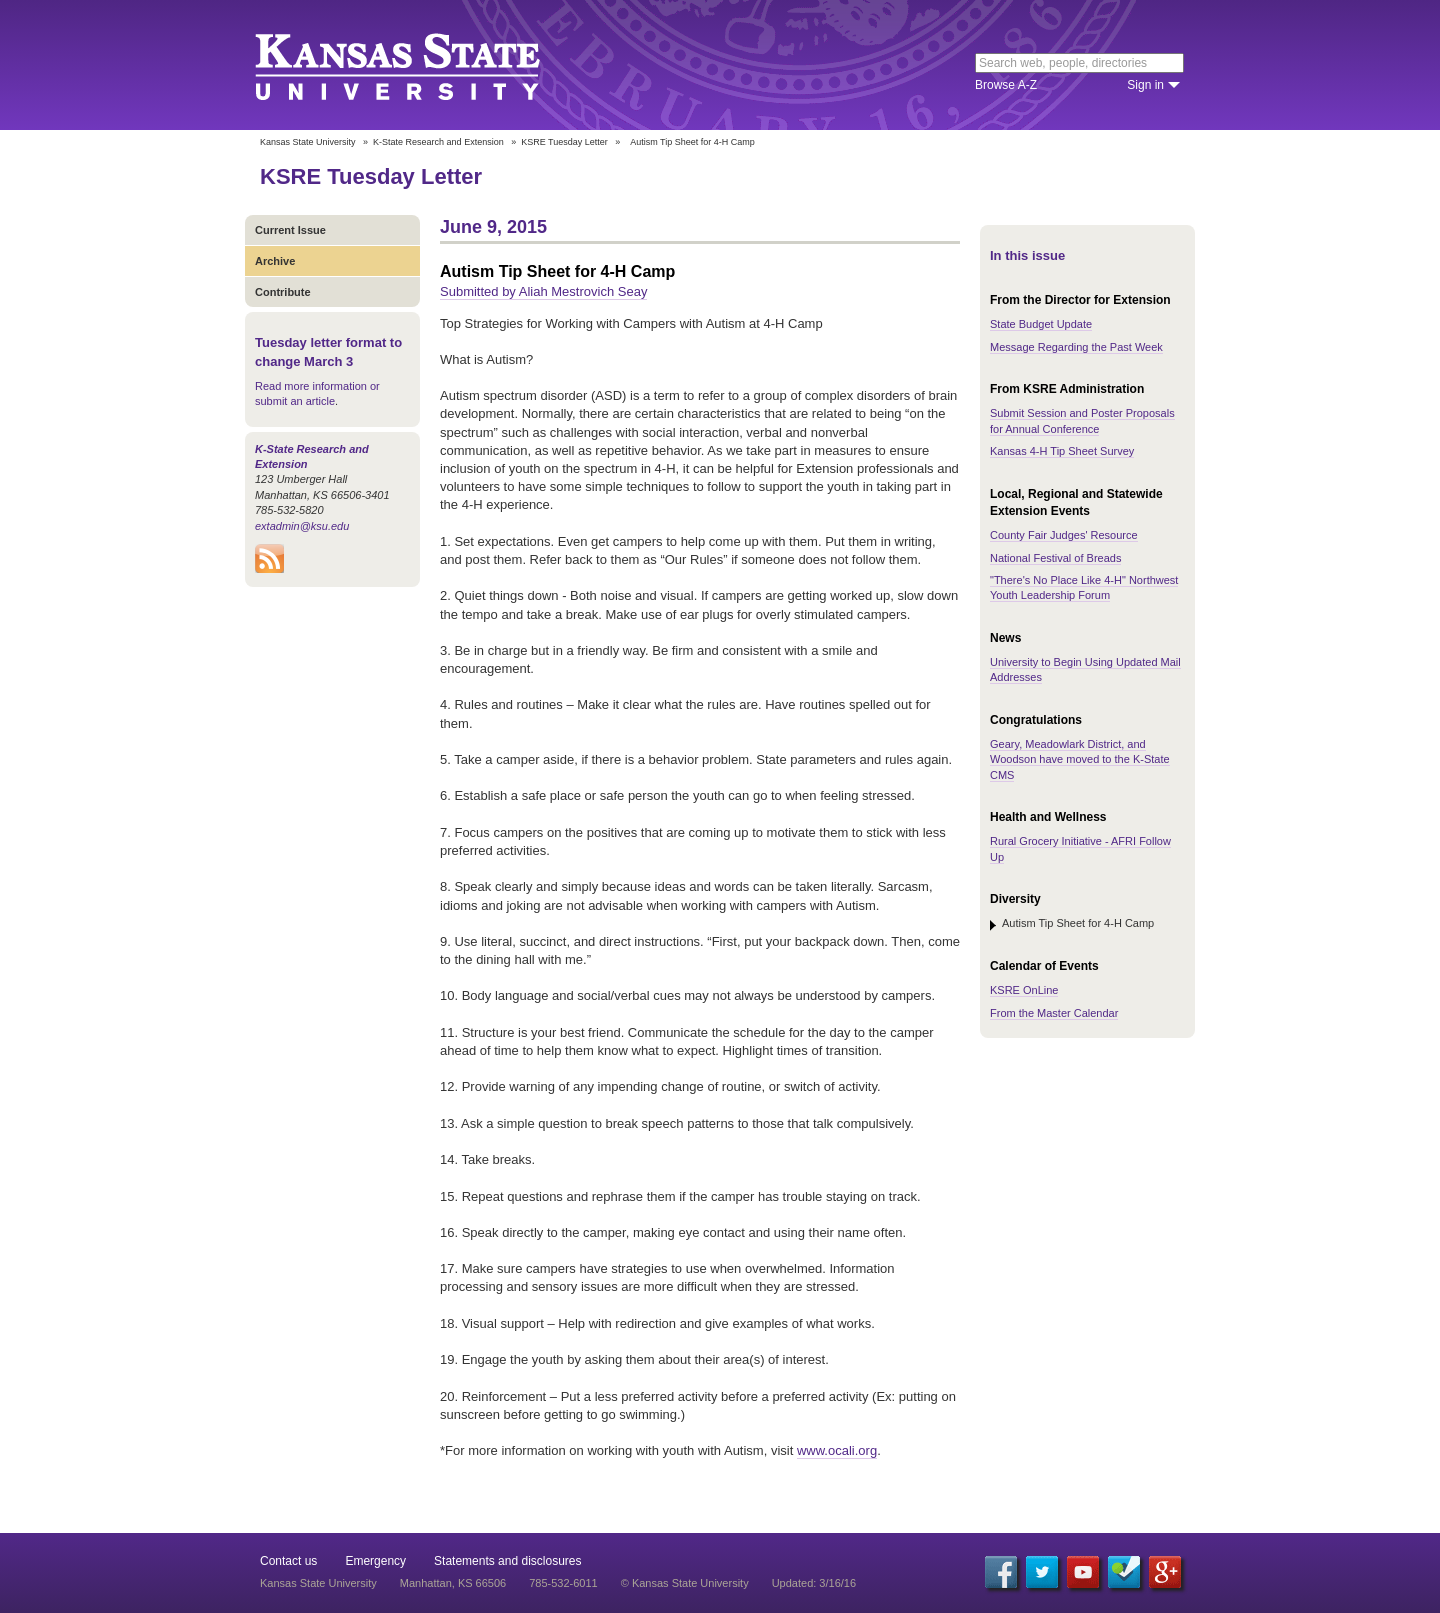 Image resolution: width=1440 pixels, height=1613 pixels. I want to click on National Festival of Breads, so click(1055, 558).